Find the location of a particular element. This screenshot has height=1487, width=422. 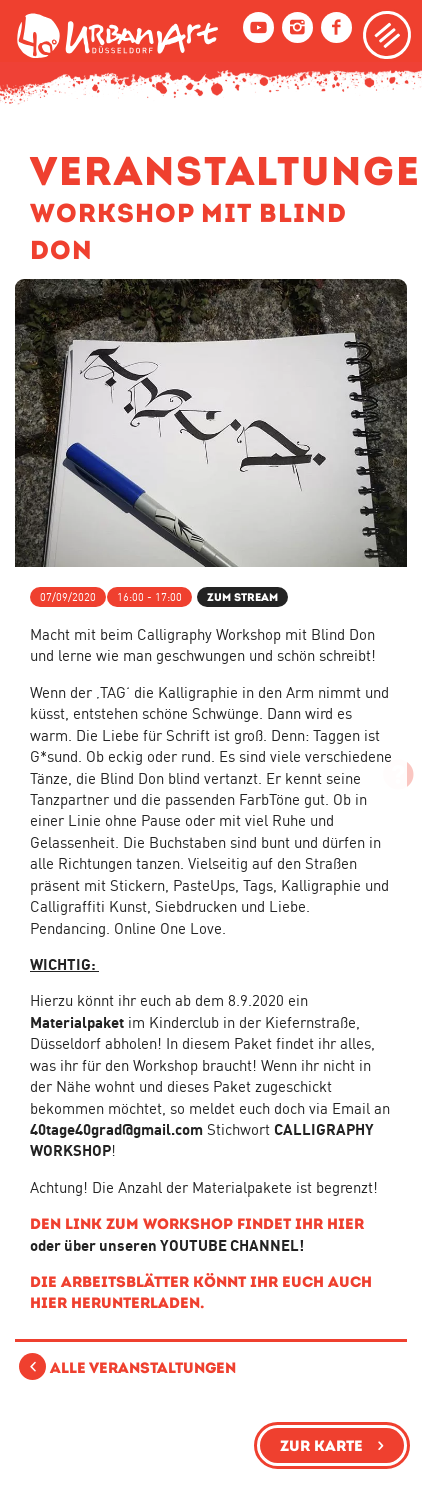

Den Link zum Workshop findet ihr hier is located at coordinates (197, 1223).